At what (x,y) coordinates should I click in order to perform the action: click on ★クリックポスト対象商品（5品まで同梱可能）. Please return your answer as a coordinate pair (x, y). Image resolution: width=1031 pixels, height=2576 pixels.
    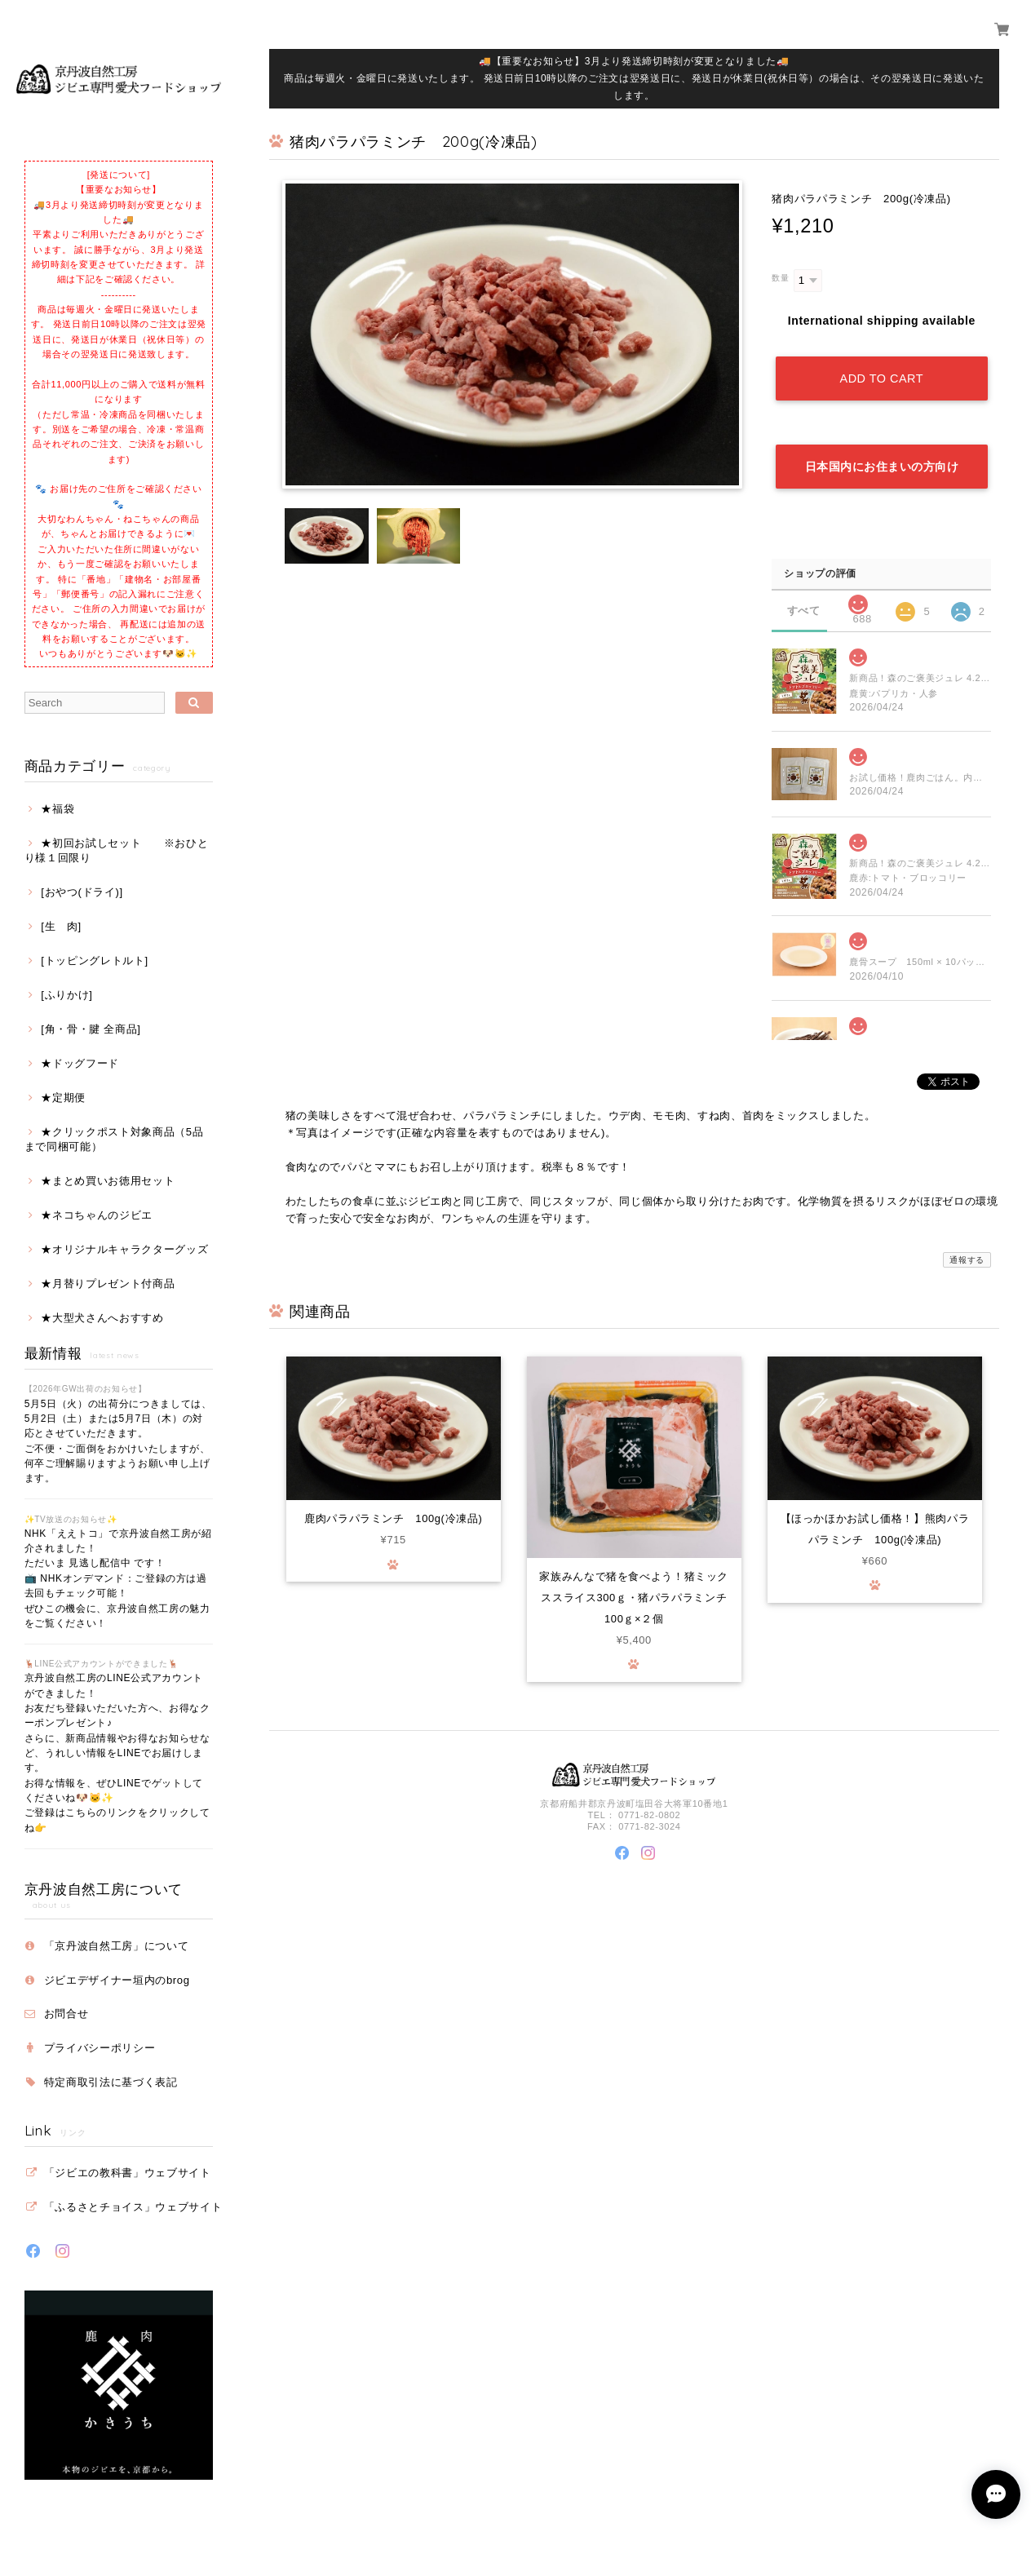
    Looking at the image, I should click on (114, 1139).